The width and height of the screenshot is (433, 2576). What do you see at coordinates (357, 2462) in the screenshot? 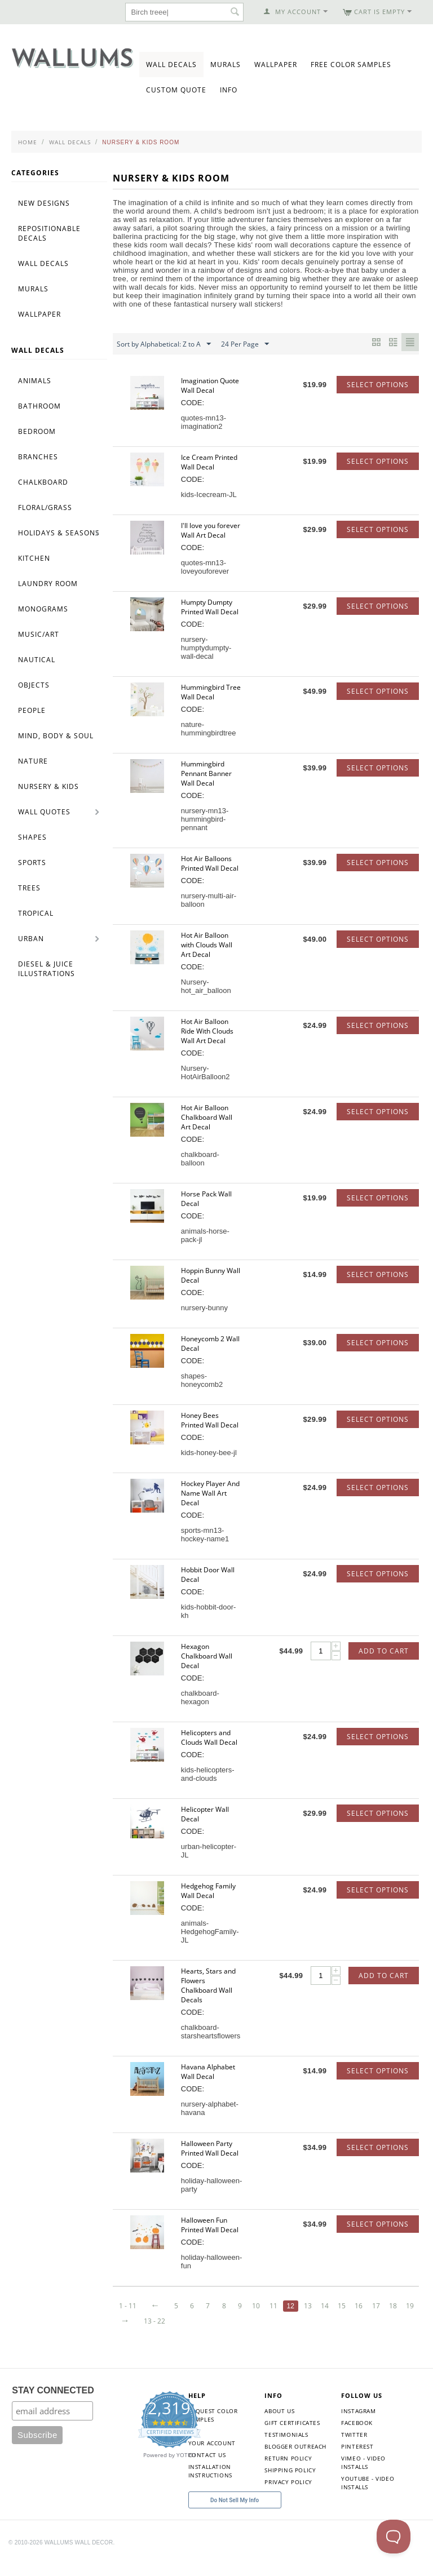
I see `Pinterest` at bounding box center [357, 2462].